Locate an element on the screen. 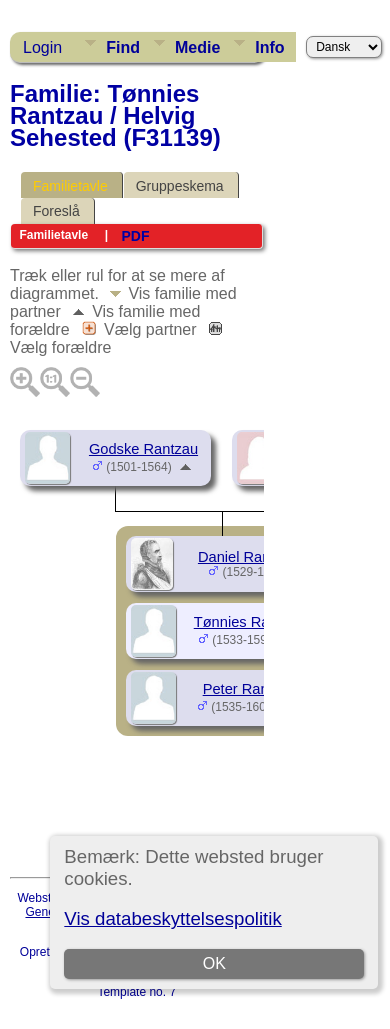 The image size is (390, 1029). Familietavle is located at coordinates (70, 186).